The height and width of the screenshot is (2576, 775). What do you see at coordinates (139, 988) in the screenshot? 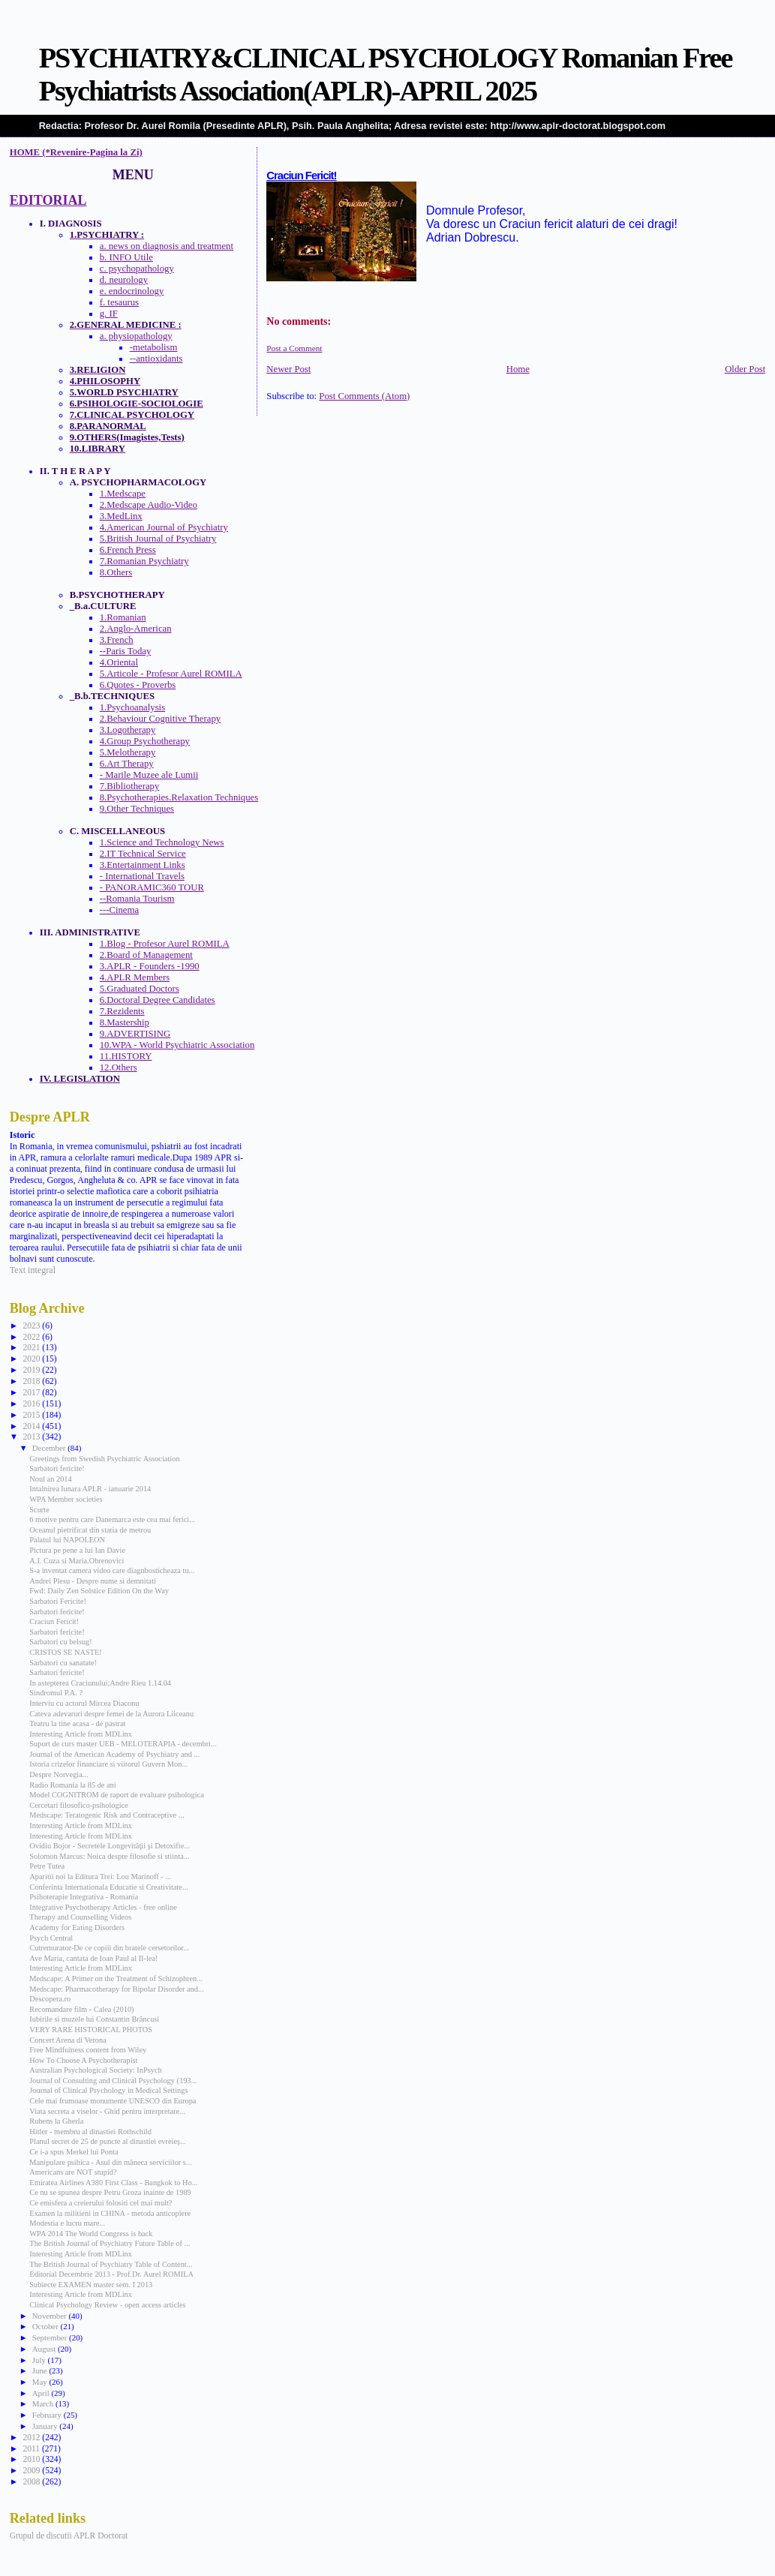
I see `5.Graduated Doctors` at bounding box center [139, 988].